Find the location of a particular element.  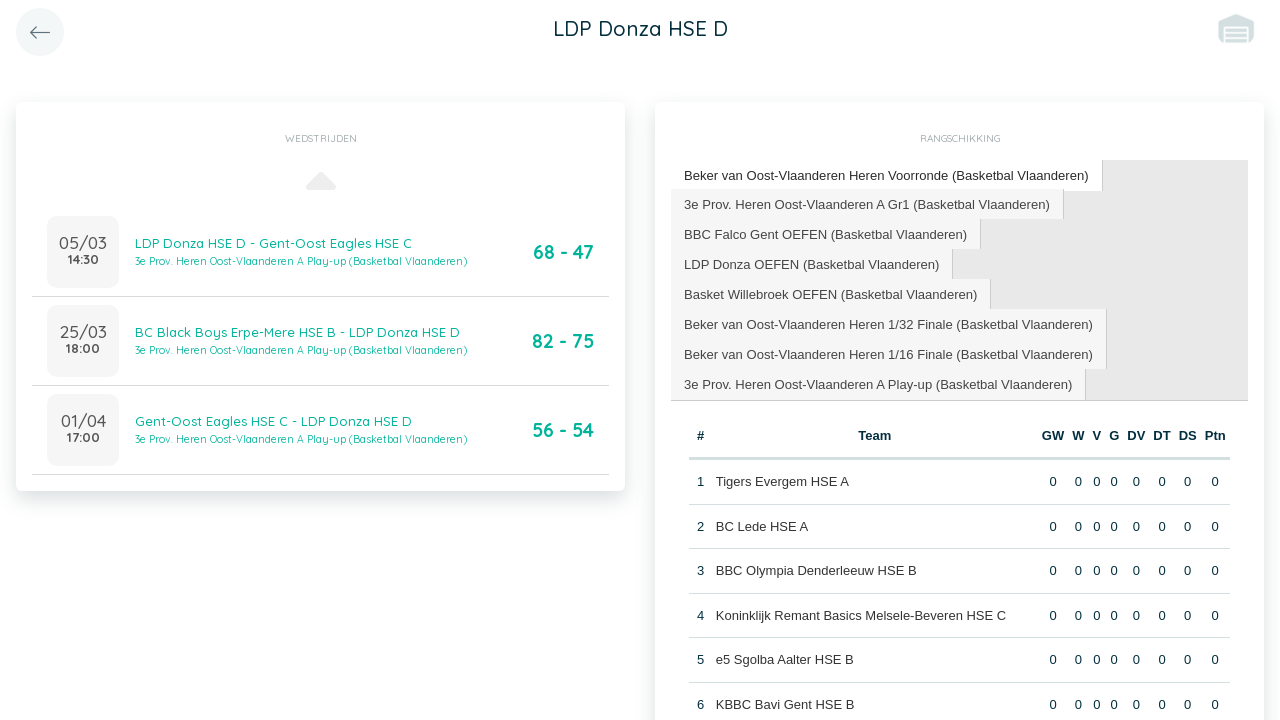

Koninklijk Remant Basics Melsele-Beveren HSE C is located at coordinates (861, 613).